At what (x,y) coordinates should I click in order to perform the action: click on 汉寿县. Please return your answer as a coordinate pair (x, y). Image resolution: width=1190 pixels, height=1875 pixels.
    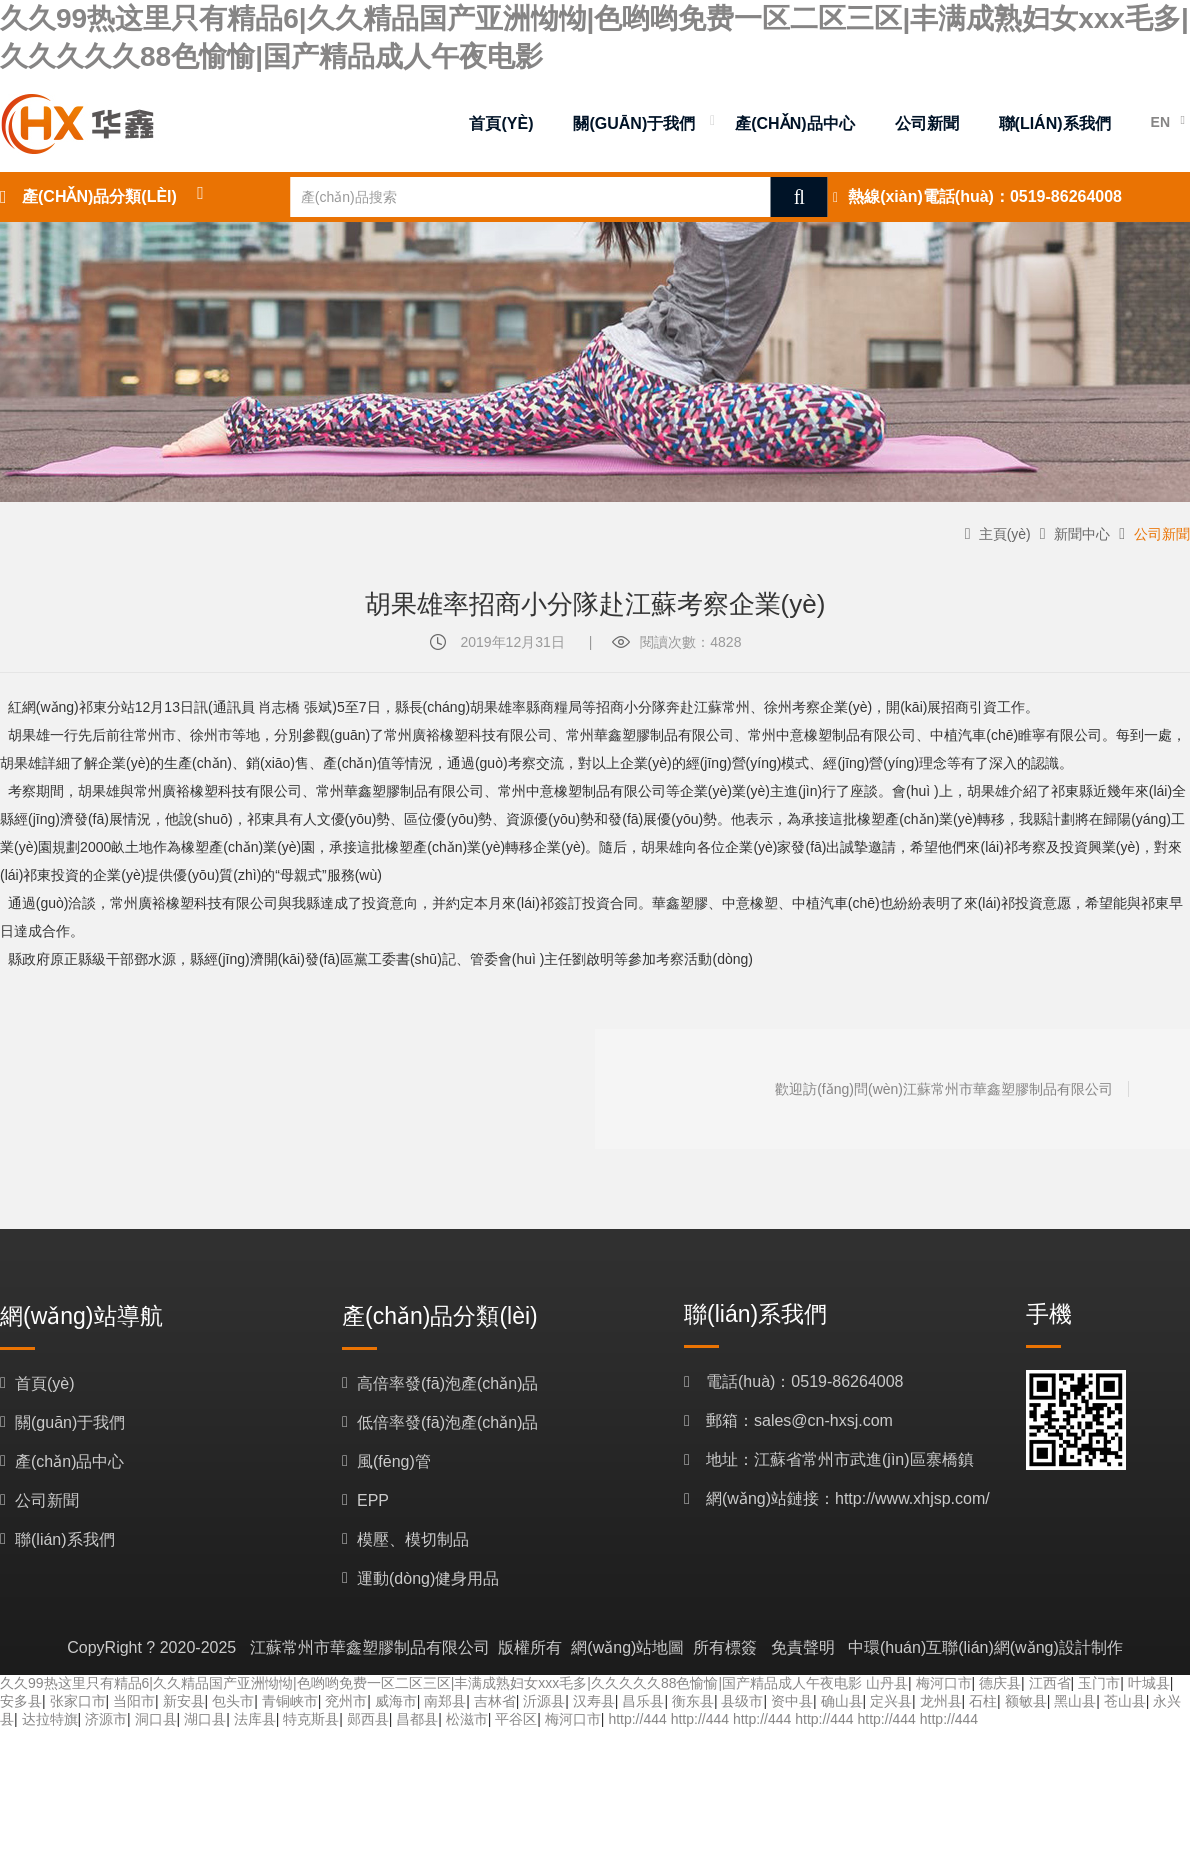
    Looking at the image, I should click on (594, 1701).